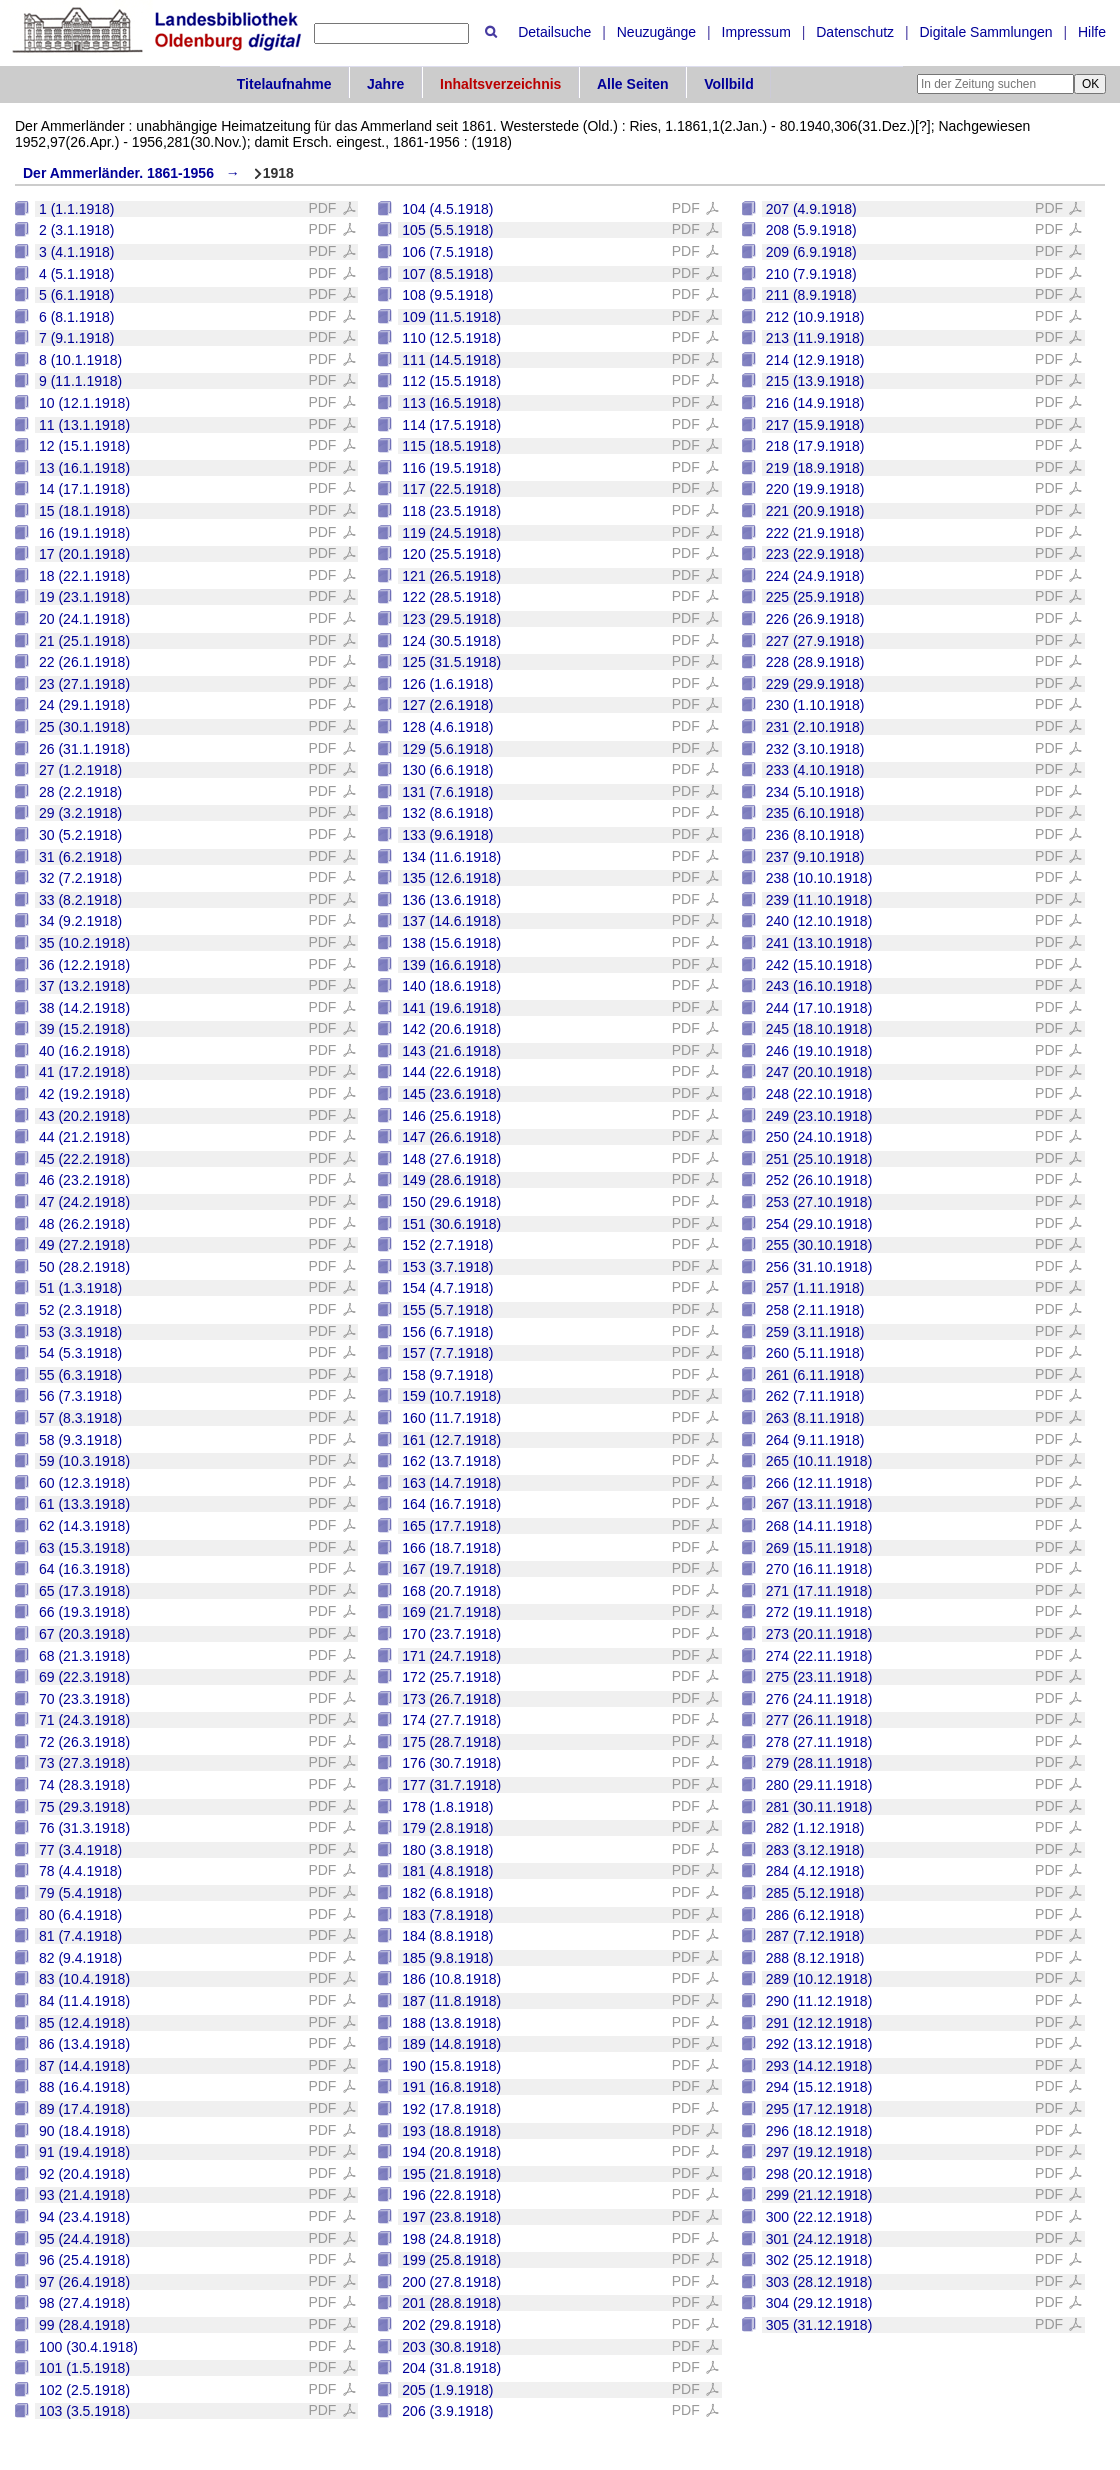 The height and width of the screenshot is (2470, 1120). Describe the element at coordinates (633, 84) in the screenshot. I see `Alle Seiten` at that location.